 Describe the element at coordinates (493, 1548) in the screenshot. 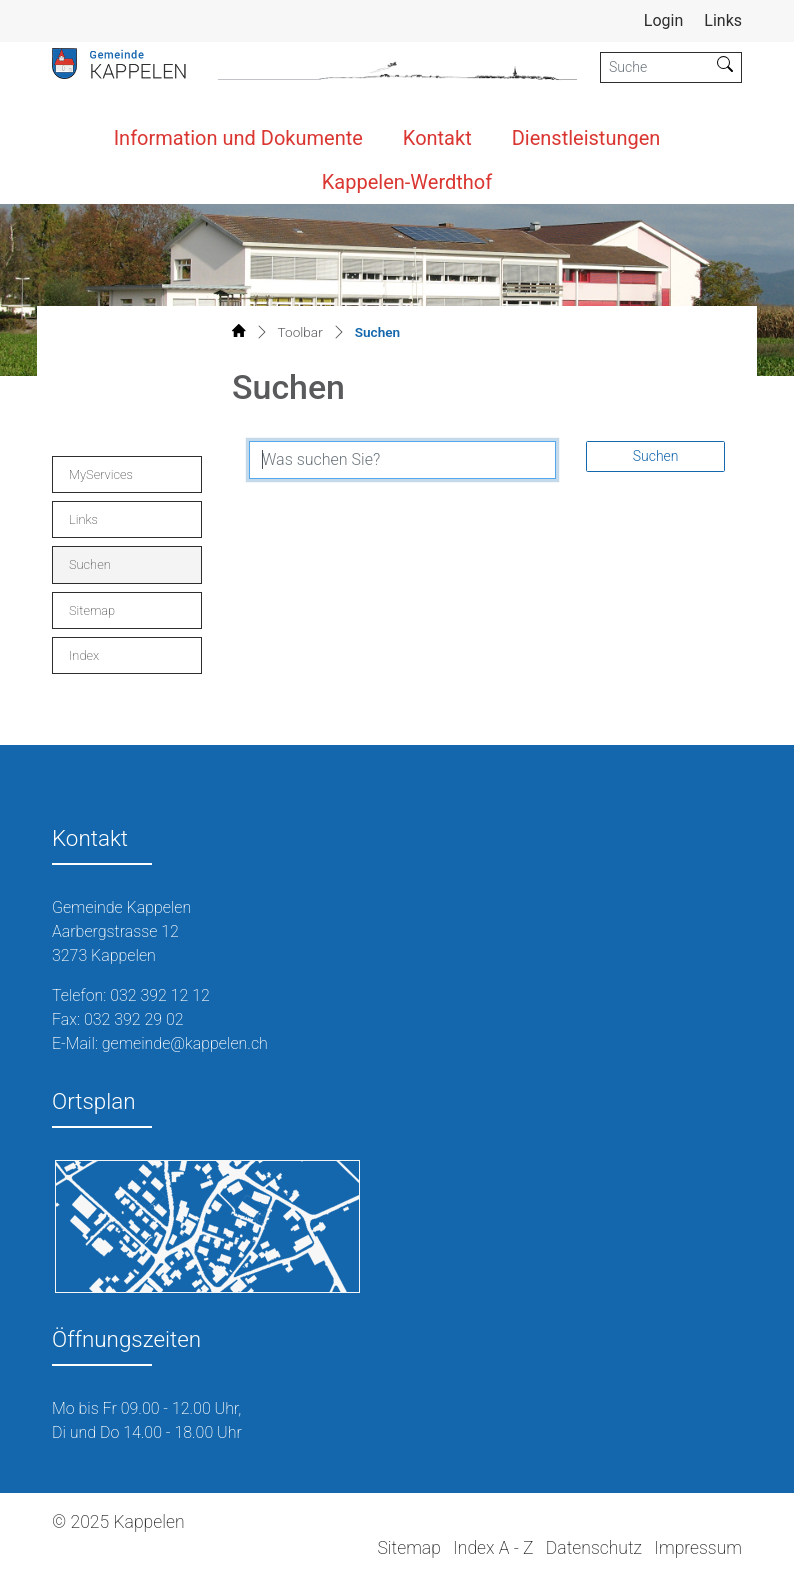

I see `Index A - Z` at that location.